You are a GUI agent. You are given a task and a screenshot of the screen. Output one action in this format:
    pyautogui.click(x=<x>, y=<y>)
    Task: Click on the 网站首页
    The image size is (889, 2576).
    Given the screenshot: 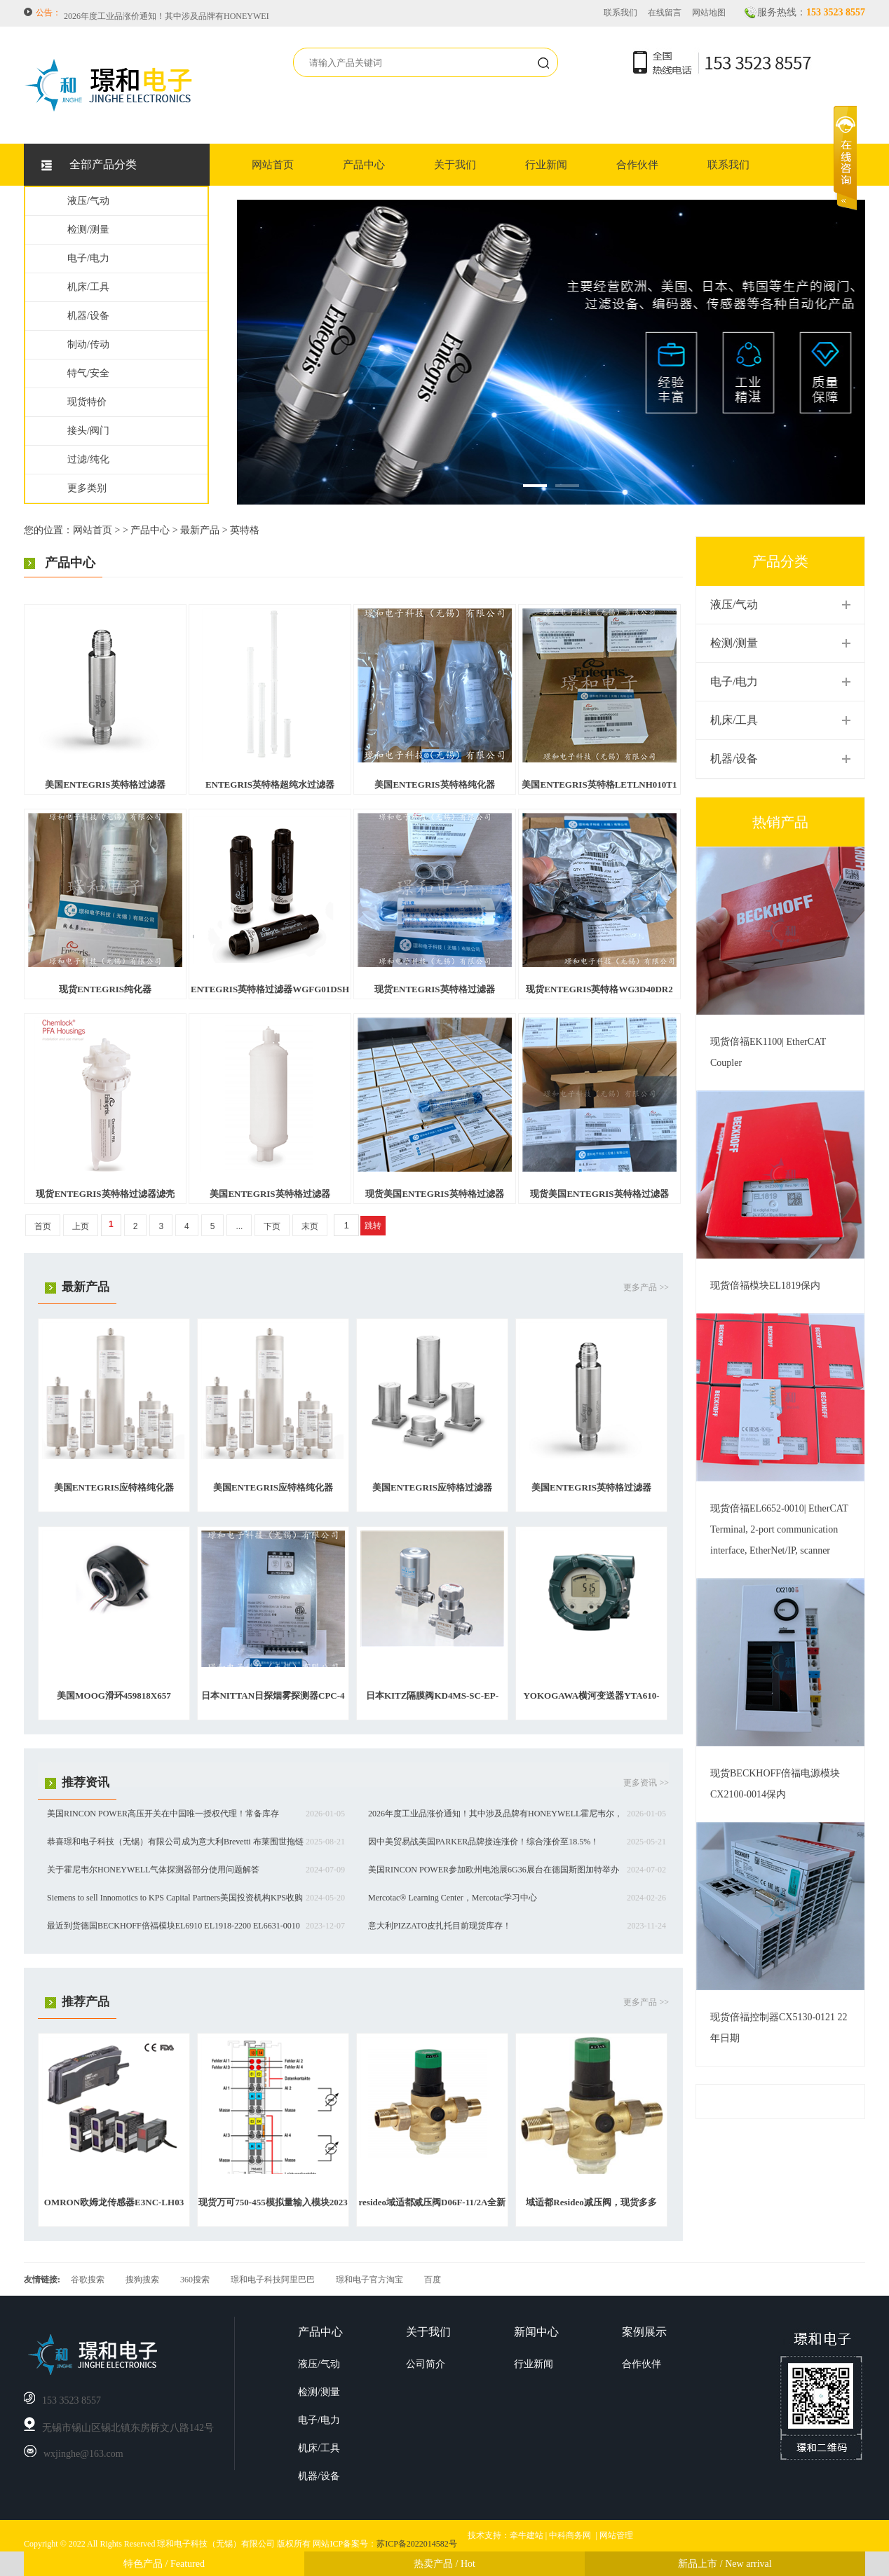 What is the action you would take?
    pyautogui.click(x=273, y=164)
    